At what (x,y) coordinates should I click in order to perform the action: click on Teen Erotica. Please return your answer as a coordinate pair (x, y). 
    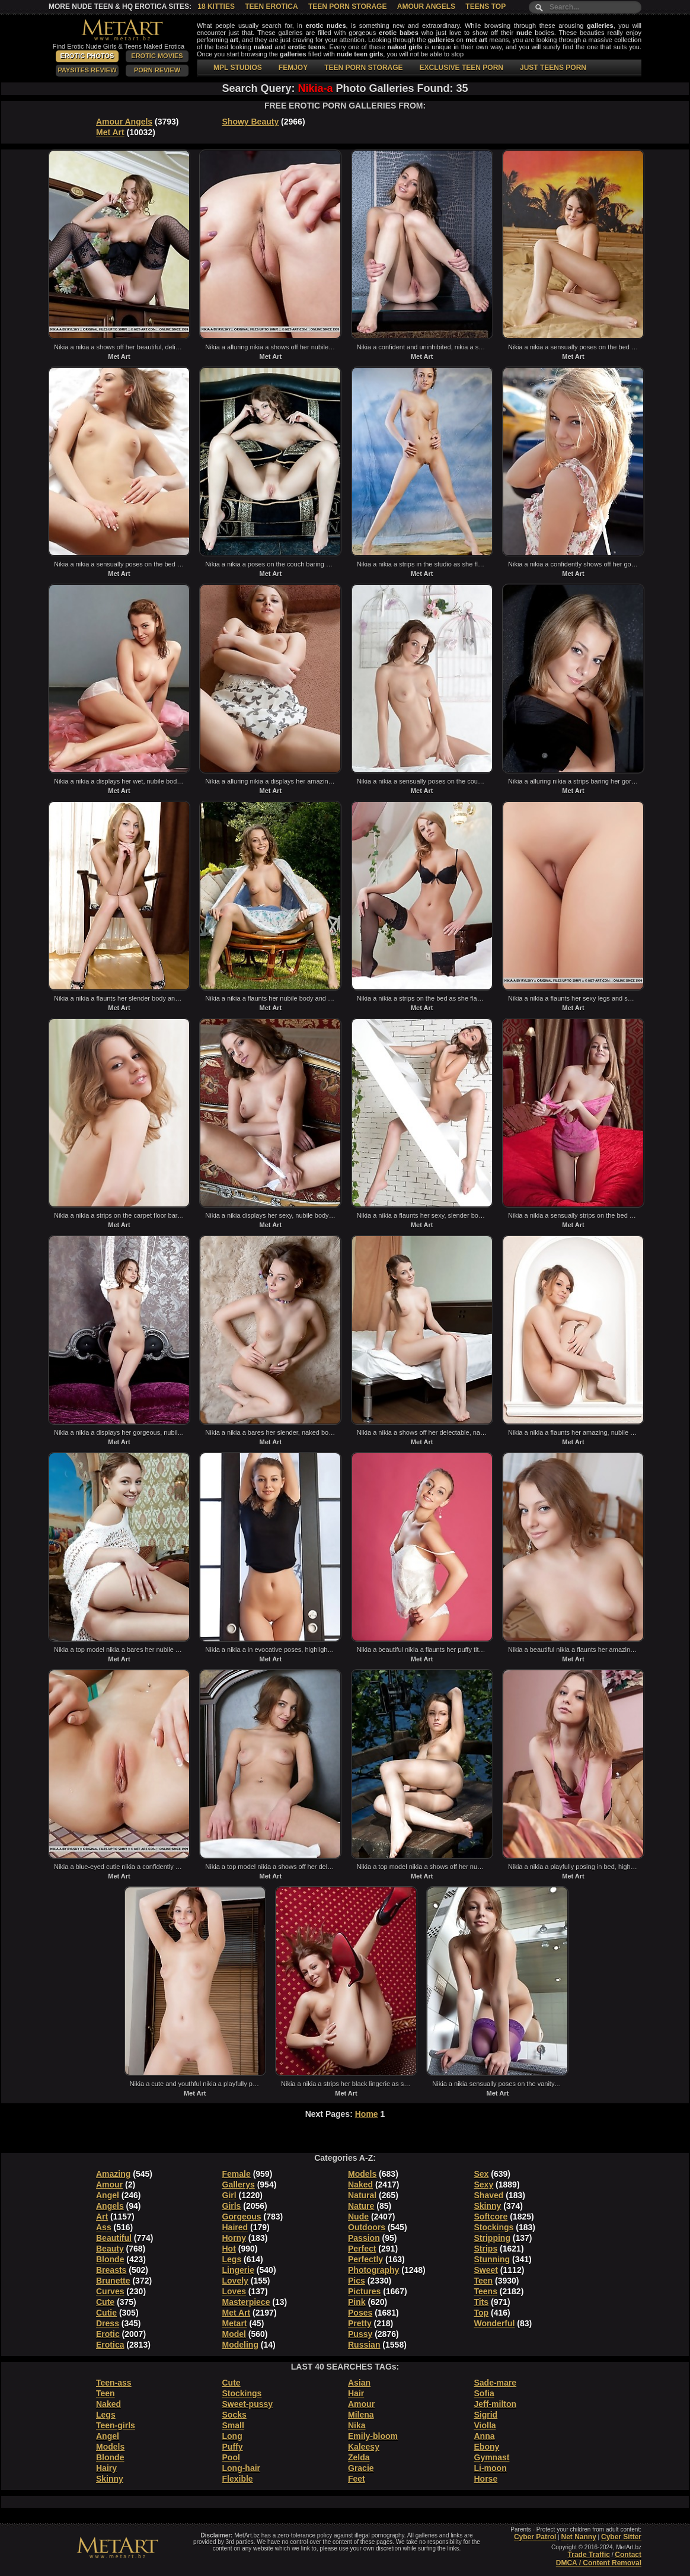
    Looking at the image, I should click on (271, 6).